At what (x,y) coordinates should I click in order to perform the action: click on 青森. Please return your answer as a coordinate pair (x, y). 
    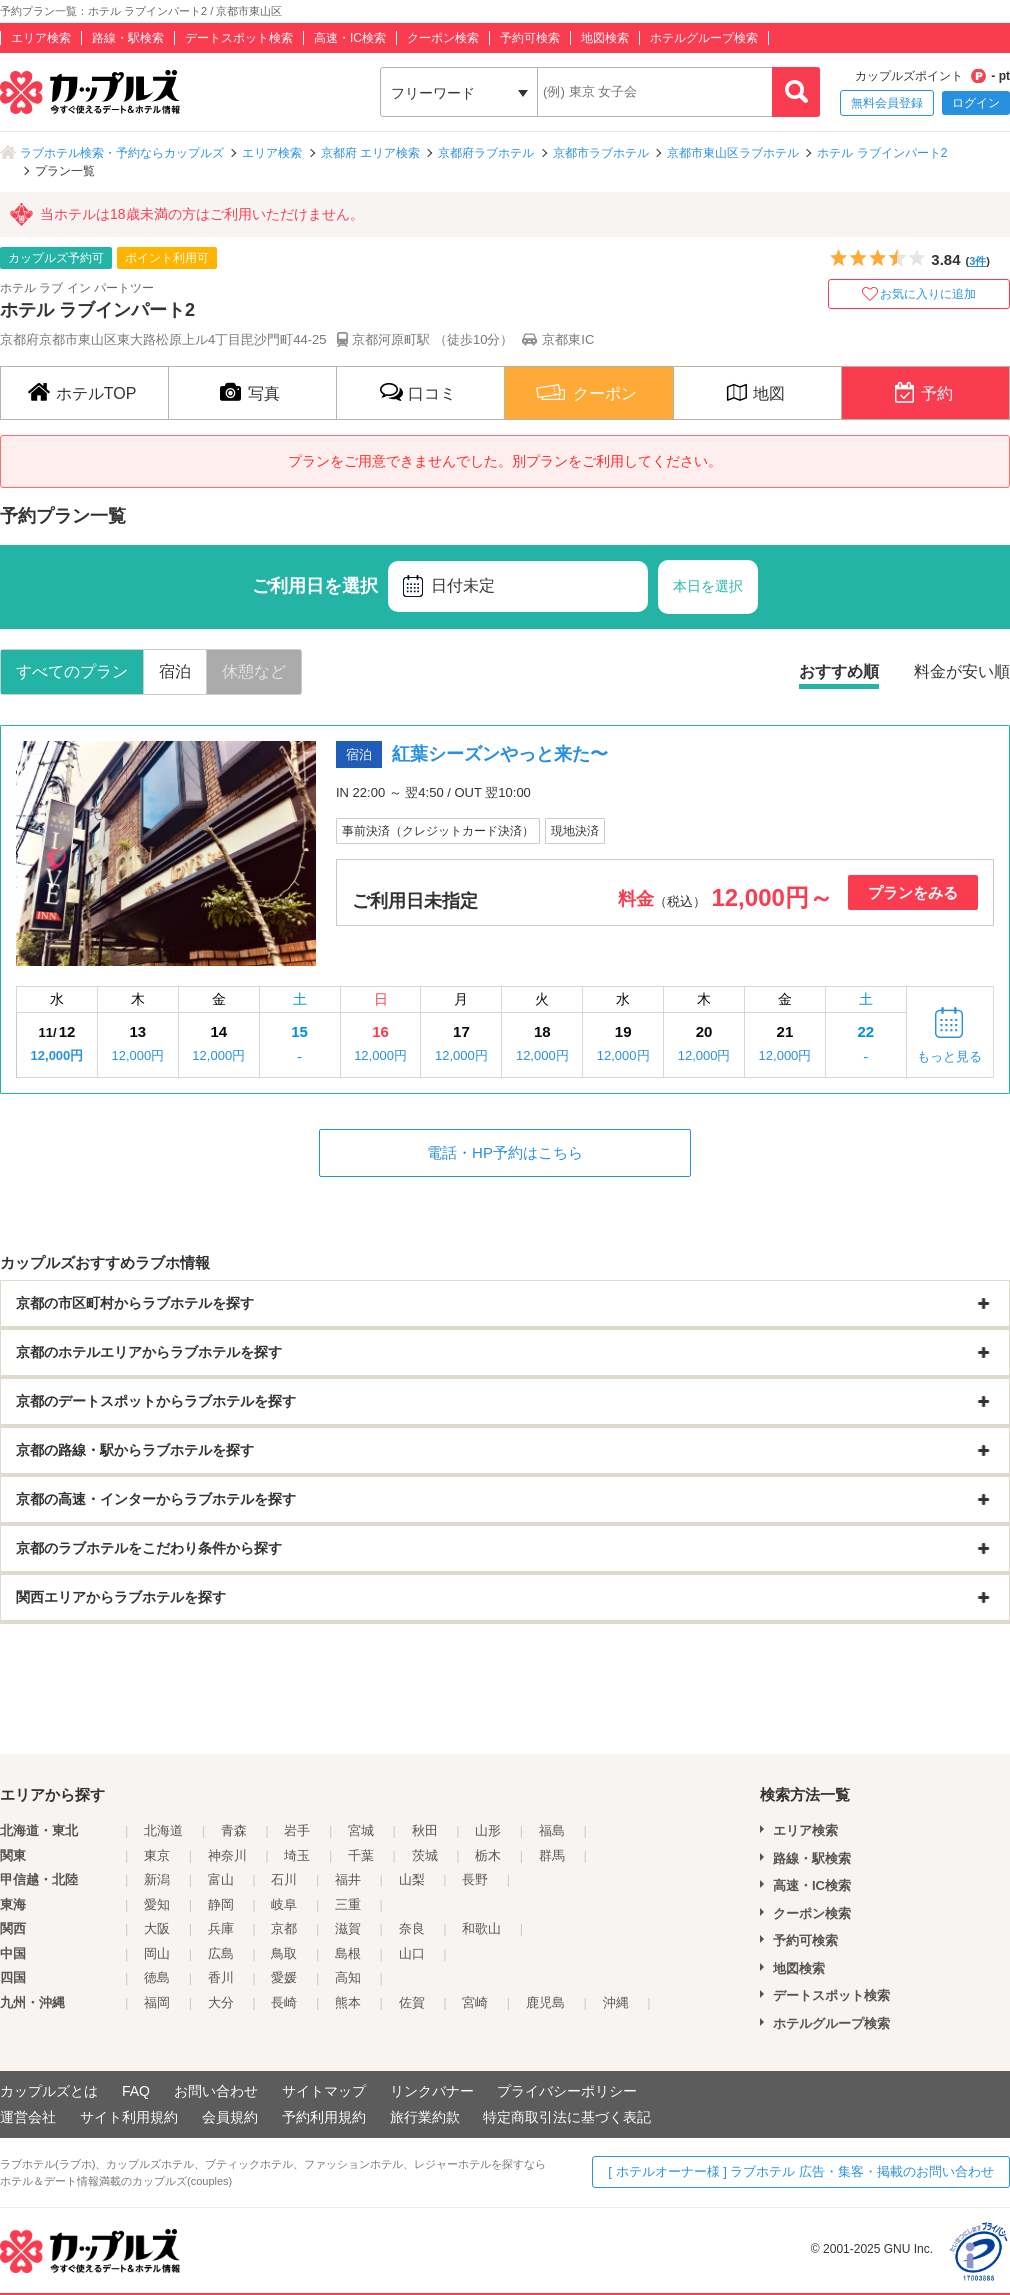
    Looking at the image, I should click on (234, 1830).